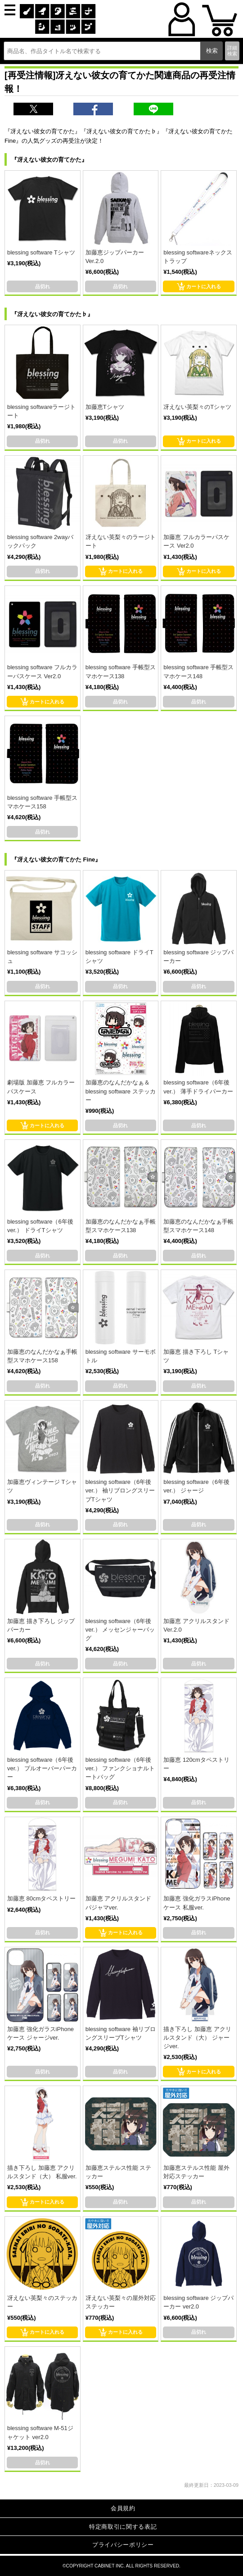 This screenshot has height=2576, width=243. Describe the element at coordinates (123, 2526) in the screenshot. I see `特定商取引に関する表記` at that location.